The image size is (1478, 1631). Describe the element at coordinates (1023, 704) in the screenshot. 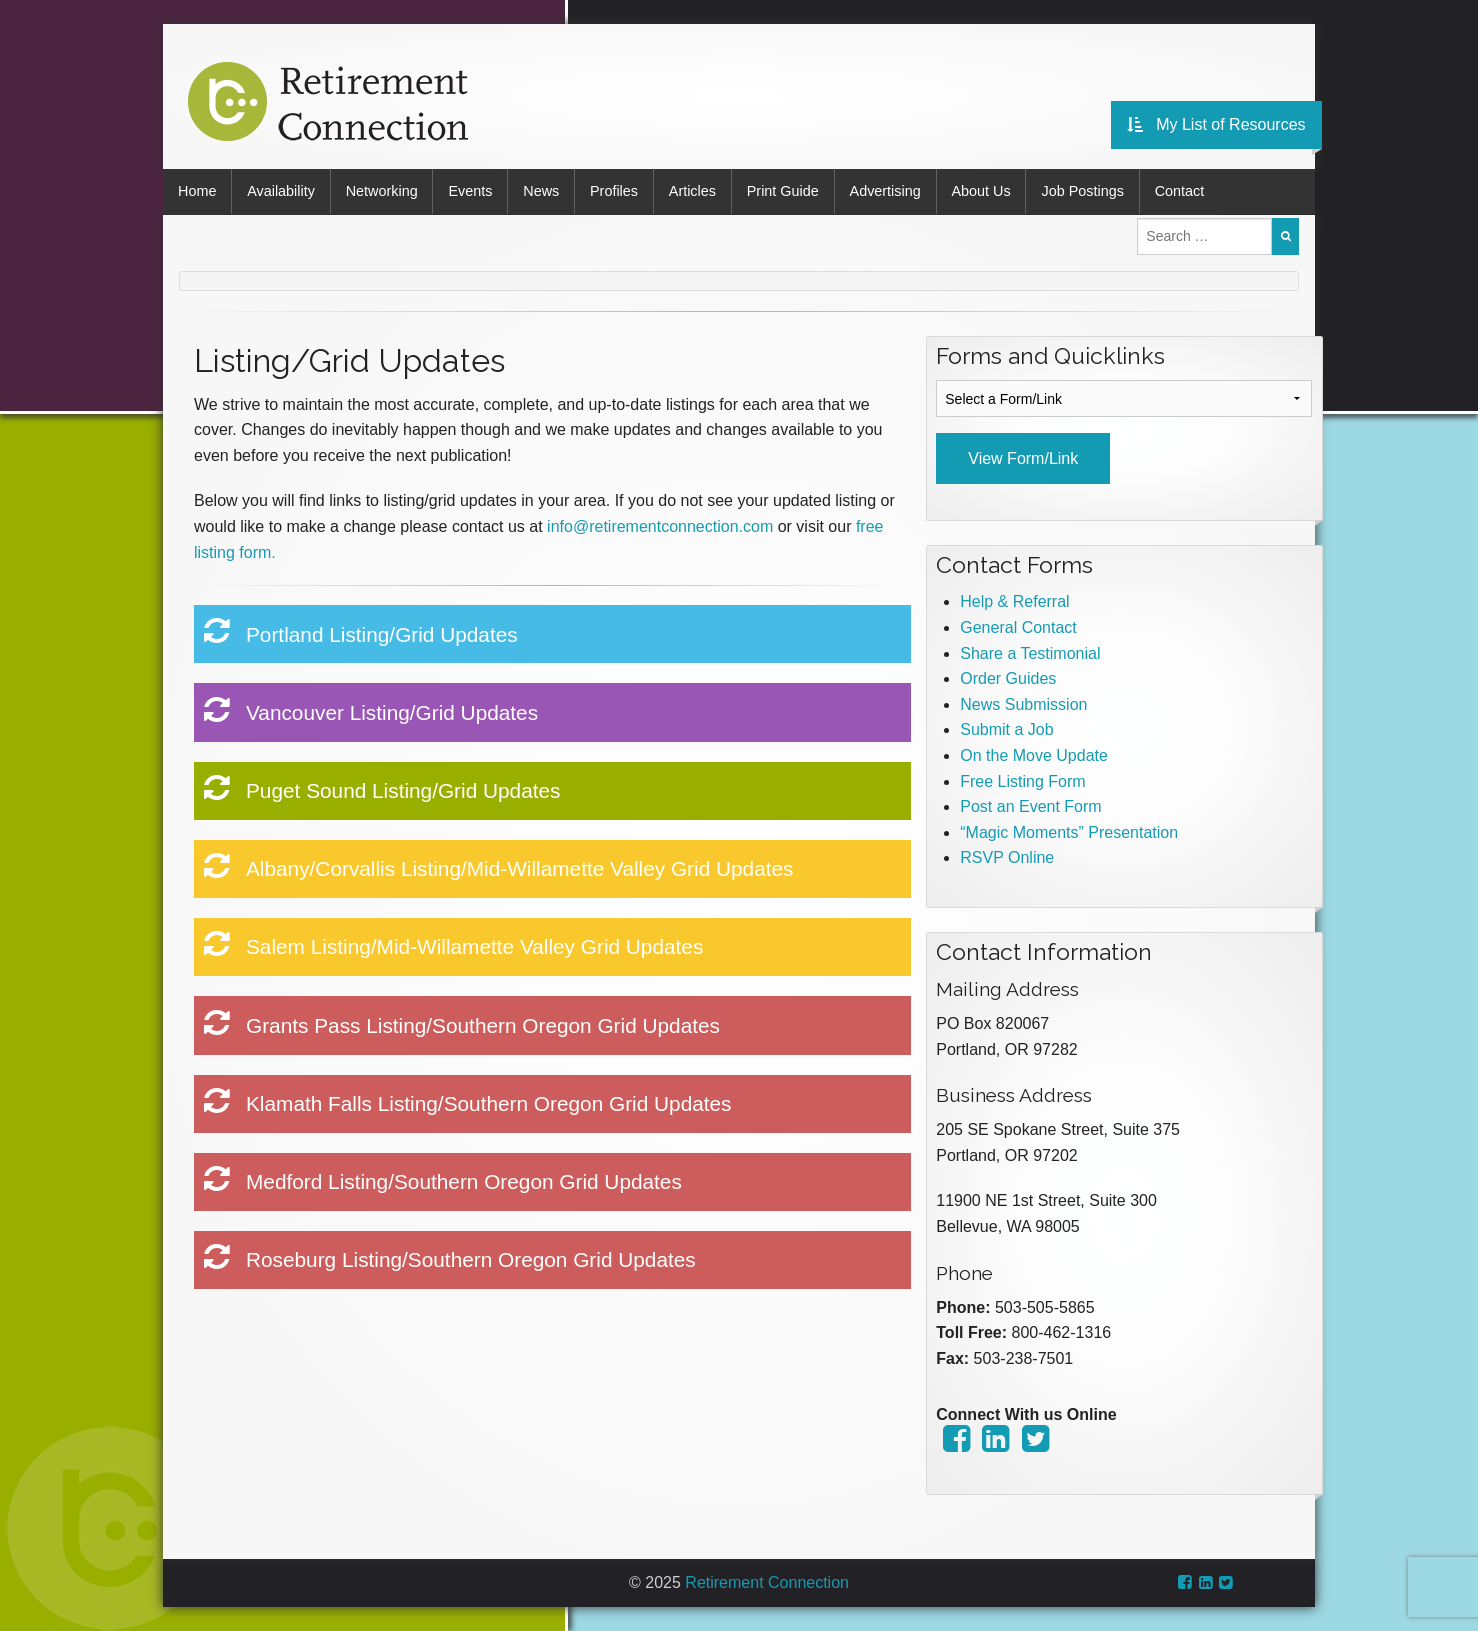

I see `News Submission` at that location.